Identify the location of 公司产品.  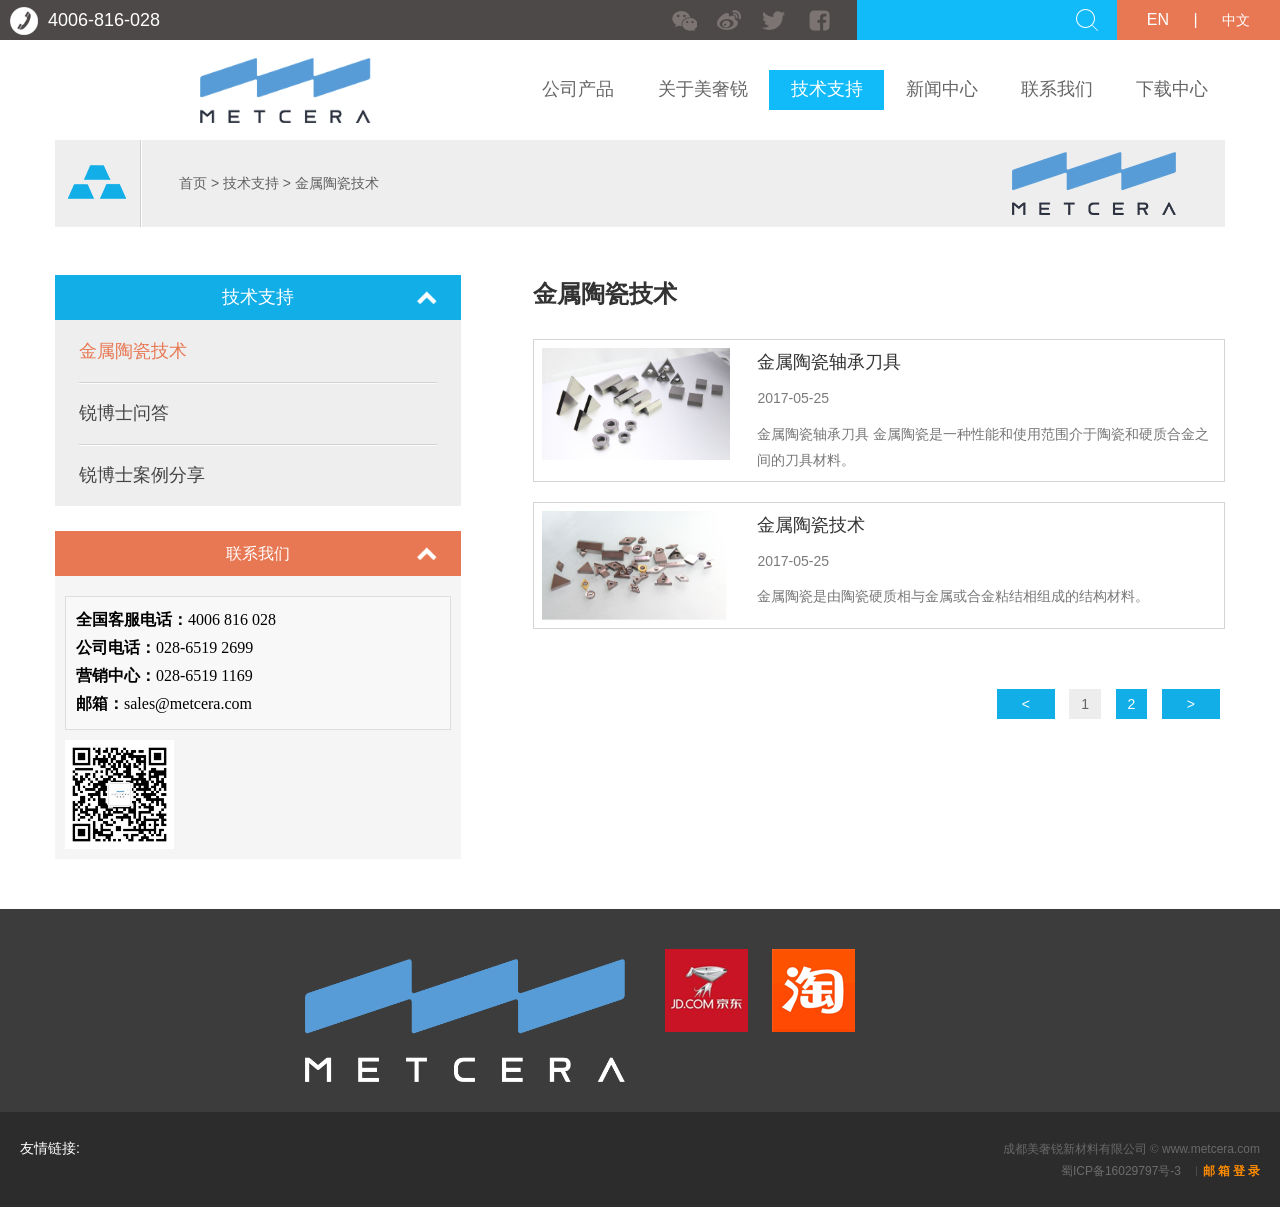
(578, 89).